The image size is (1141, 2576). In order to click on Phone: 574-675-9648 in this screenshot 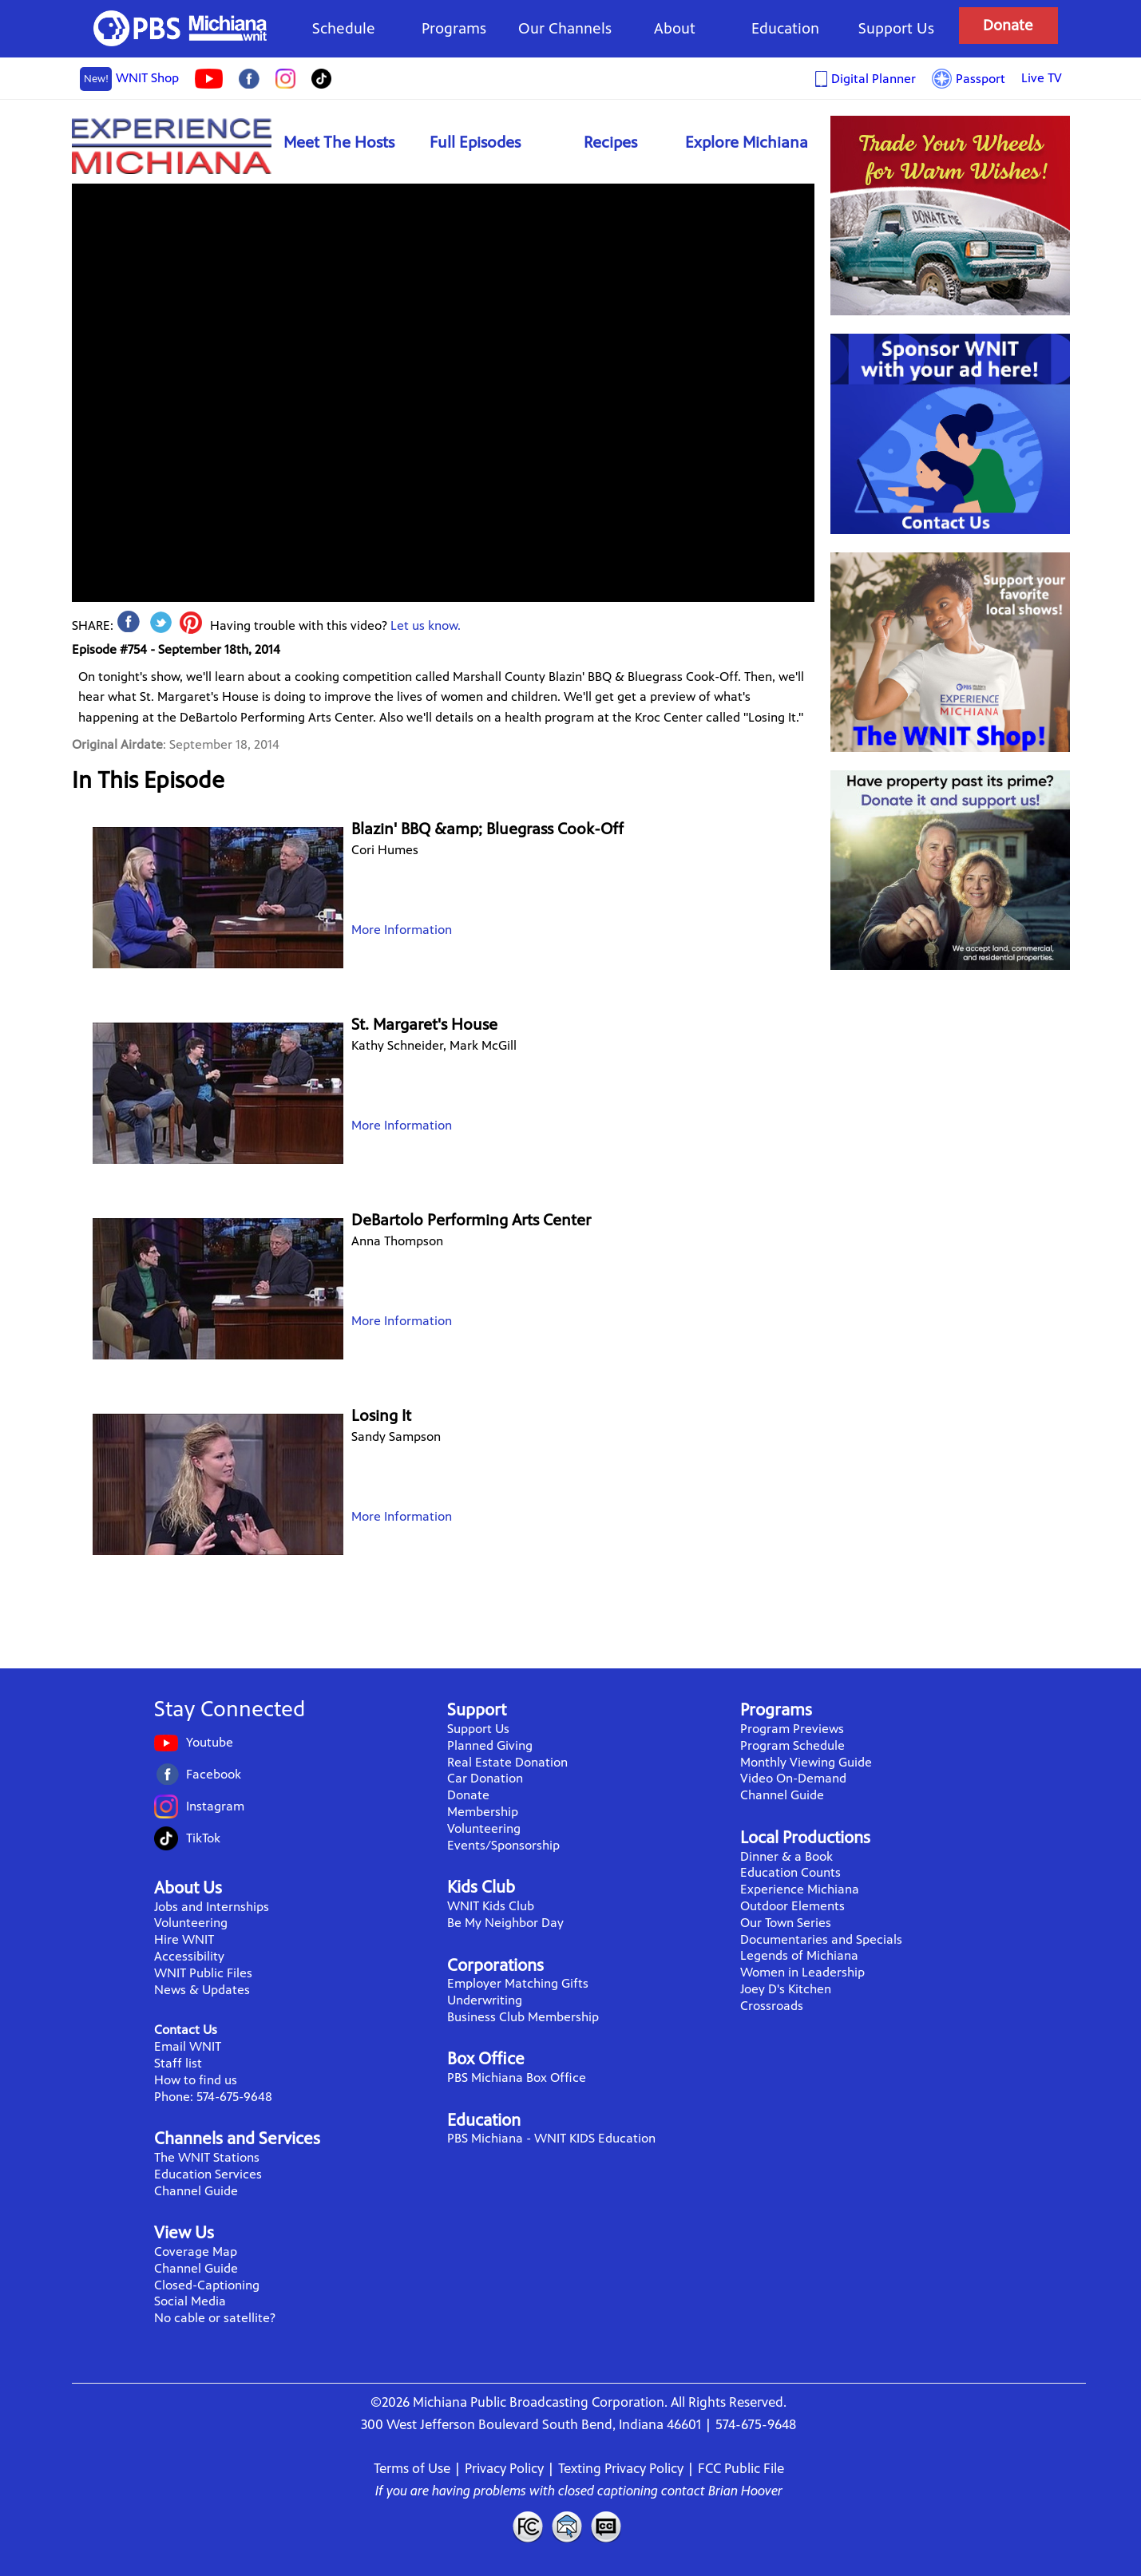, I will do `click(213, 2096)`.